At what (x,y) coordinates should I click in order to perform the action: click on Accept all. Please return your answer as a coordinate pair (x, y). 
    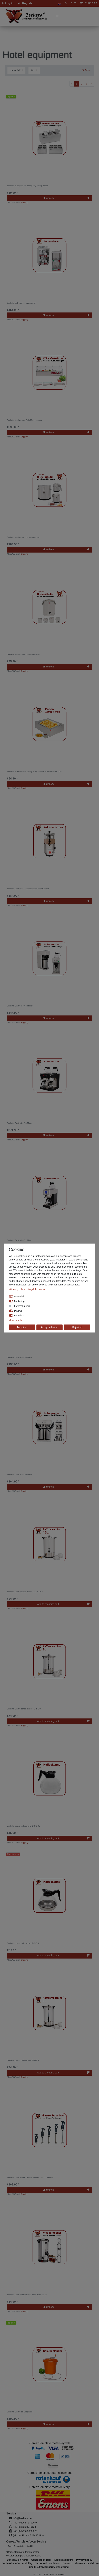
    Looking at the image, I should click on (22, 1327).